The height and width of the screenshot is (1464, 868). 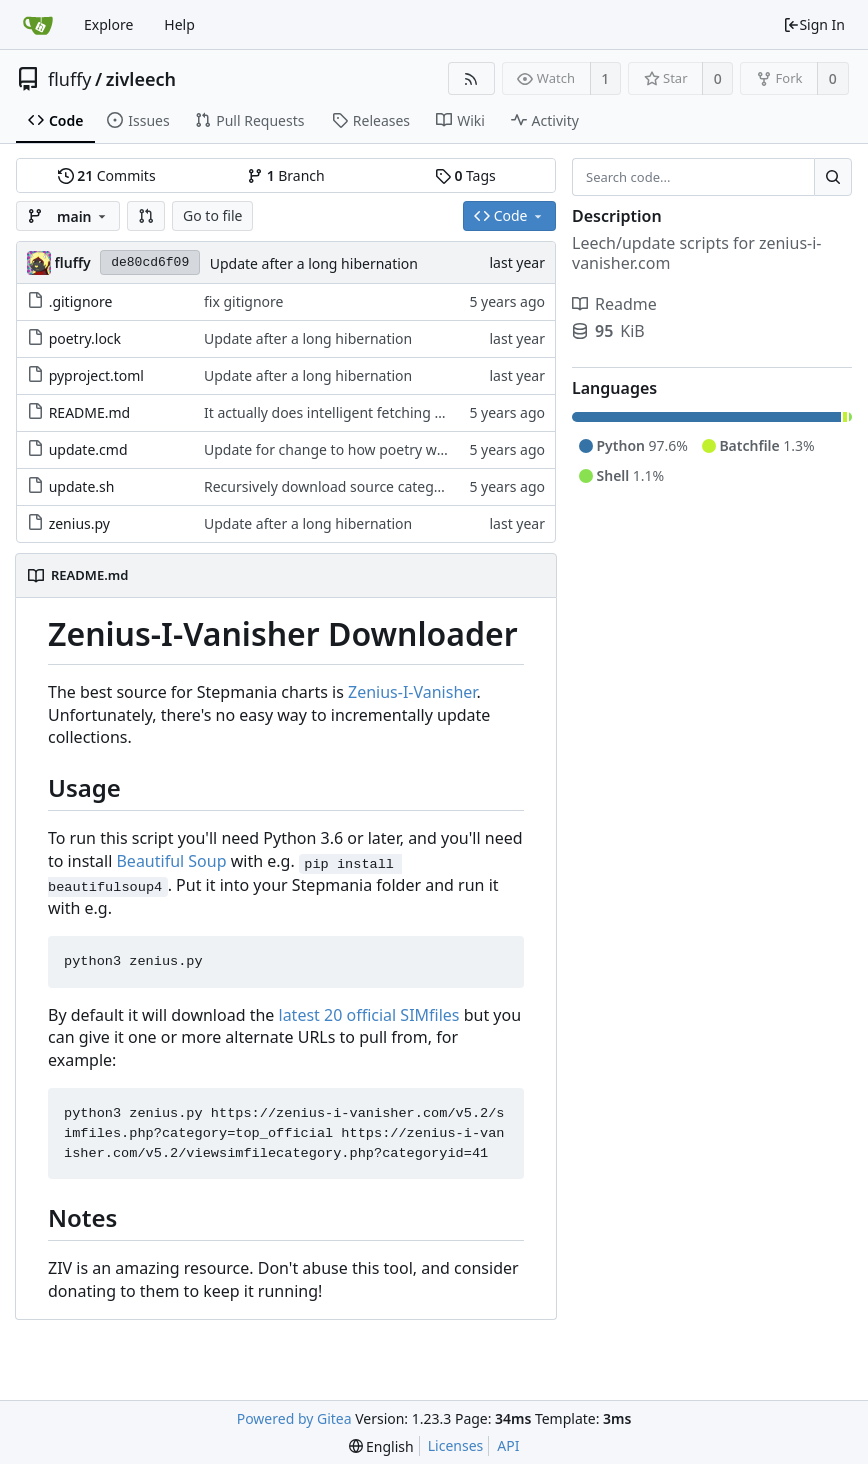 I want to click on Update for change to how poetry works, so click(x=334, y=449).